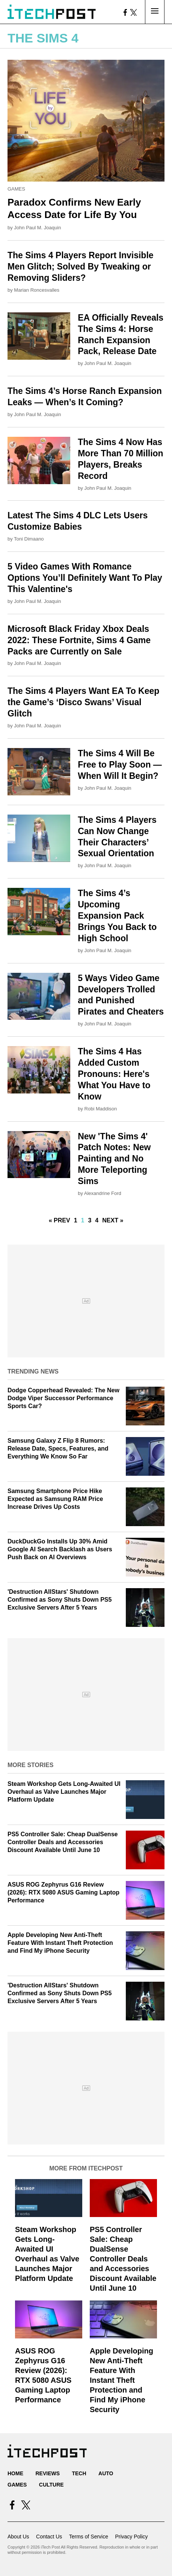  I want to click on Dodge Copperhead Revealed: The New Dodge Viper Successor Performance Sports Car?, so click(63, 1398).